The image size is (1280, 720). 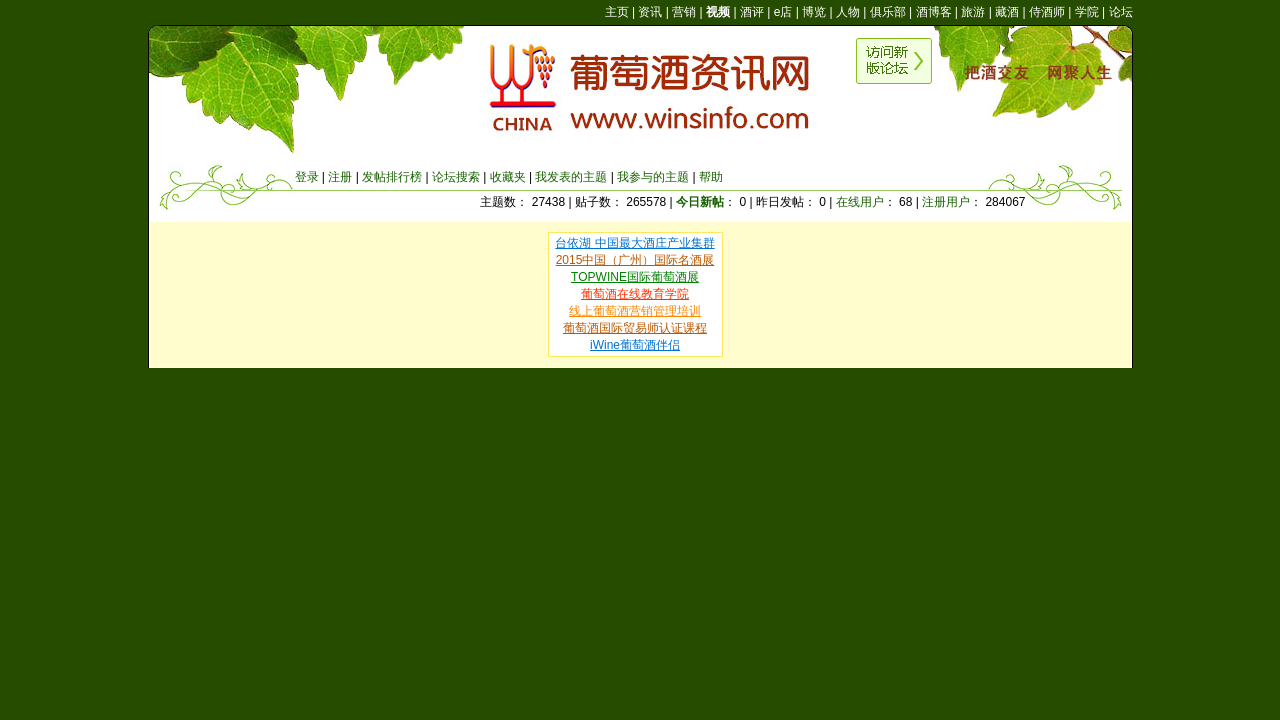 What do you see at coordinates (635, 260) in the screenshot?
I see `2015中国（广州）国际名酒展` at bounding box center [635, 260].